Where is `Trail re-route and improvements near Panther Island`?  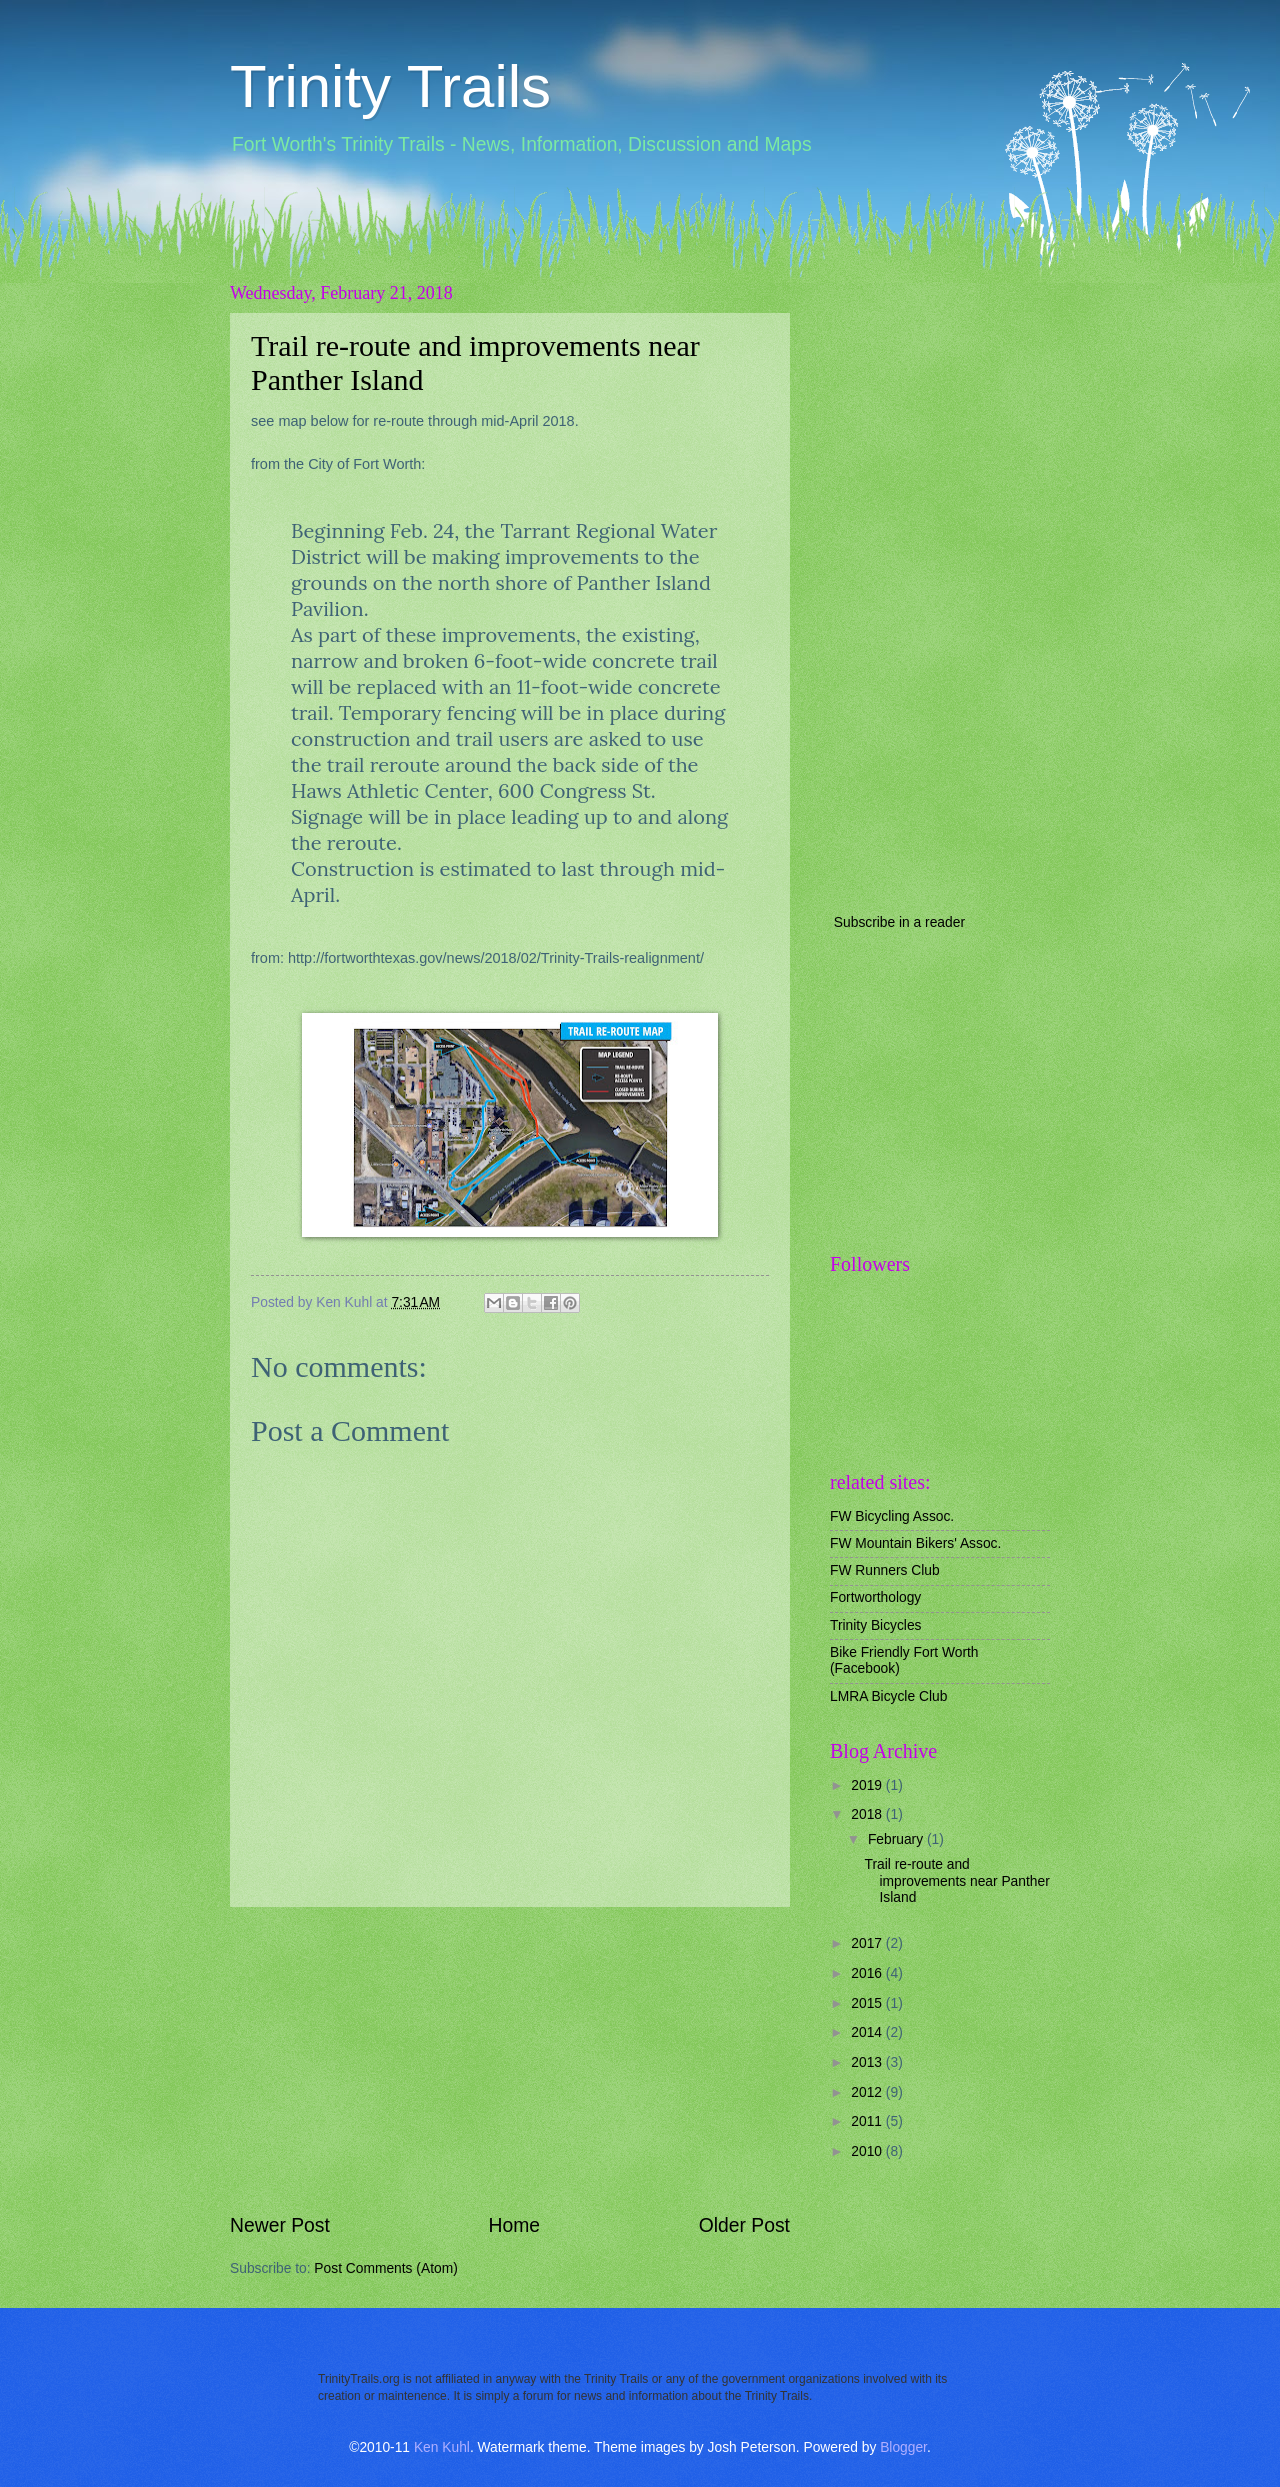 Trail re-route and improvements near Panther Island is located at coordinates (956, 1881).